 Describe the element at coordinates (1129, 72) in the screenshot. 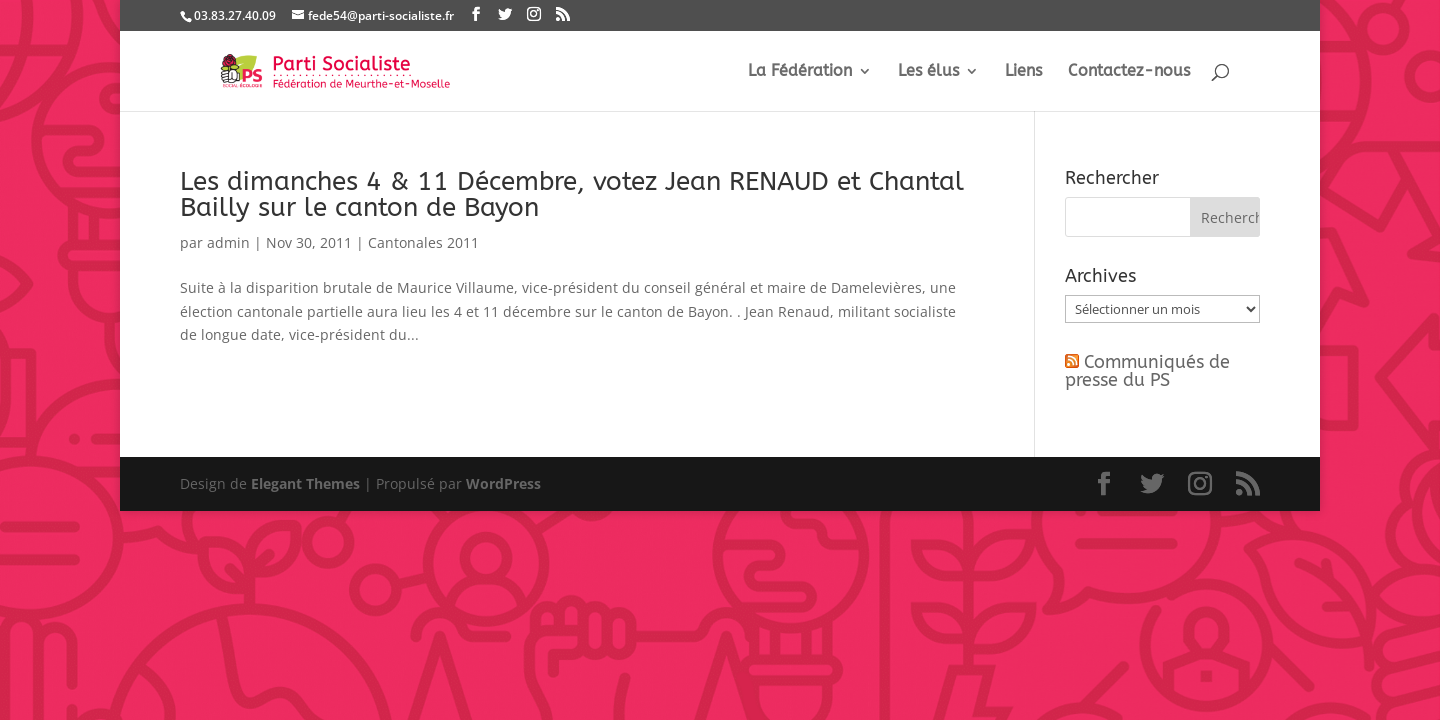

I see `Contactez-nous` at that location.